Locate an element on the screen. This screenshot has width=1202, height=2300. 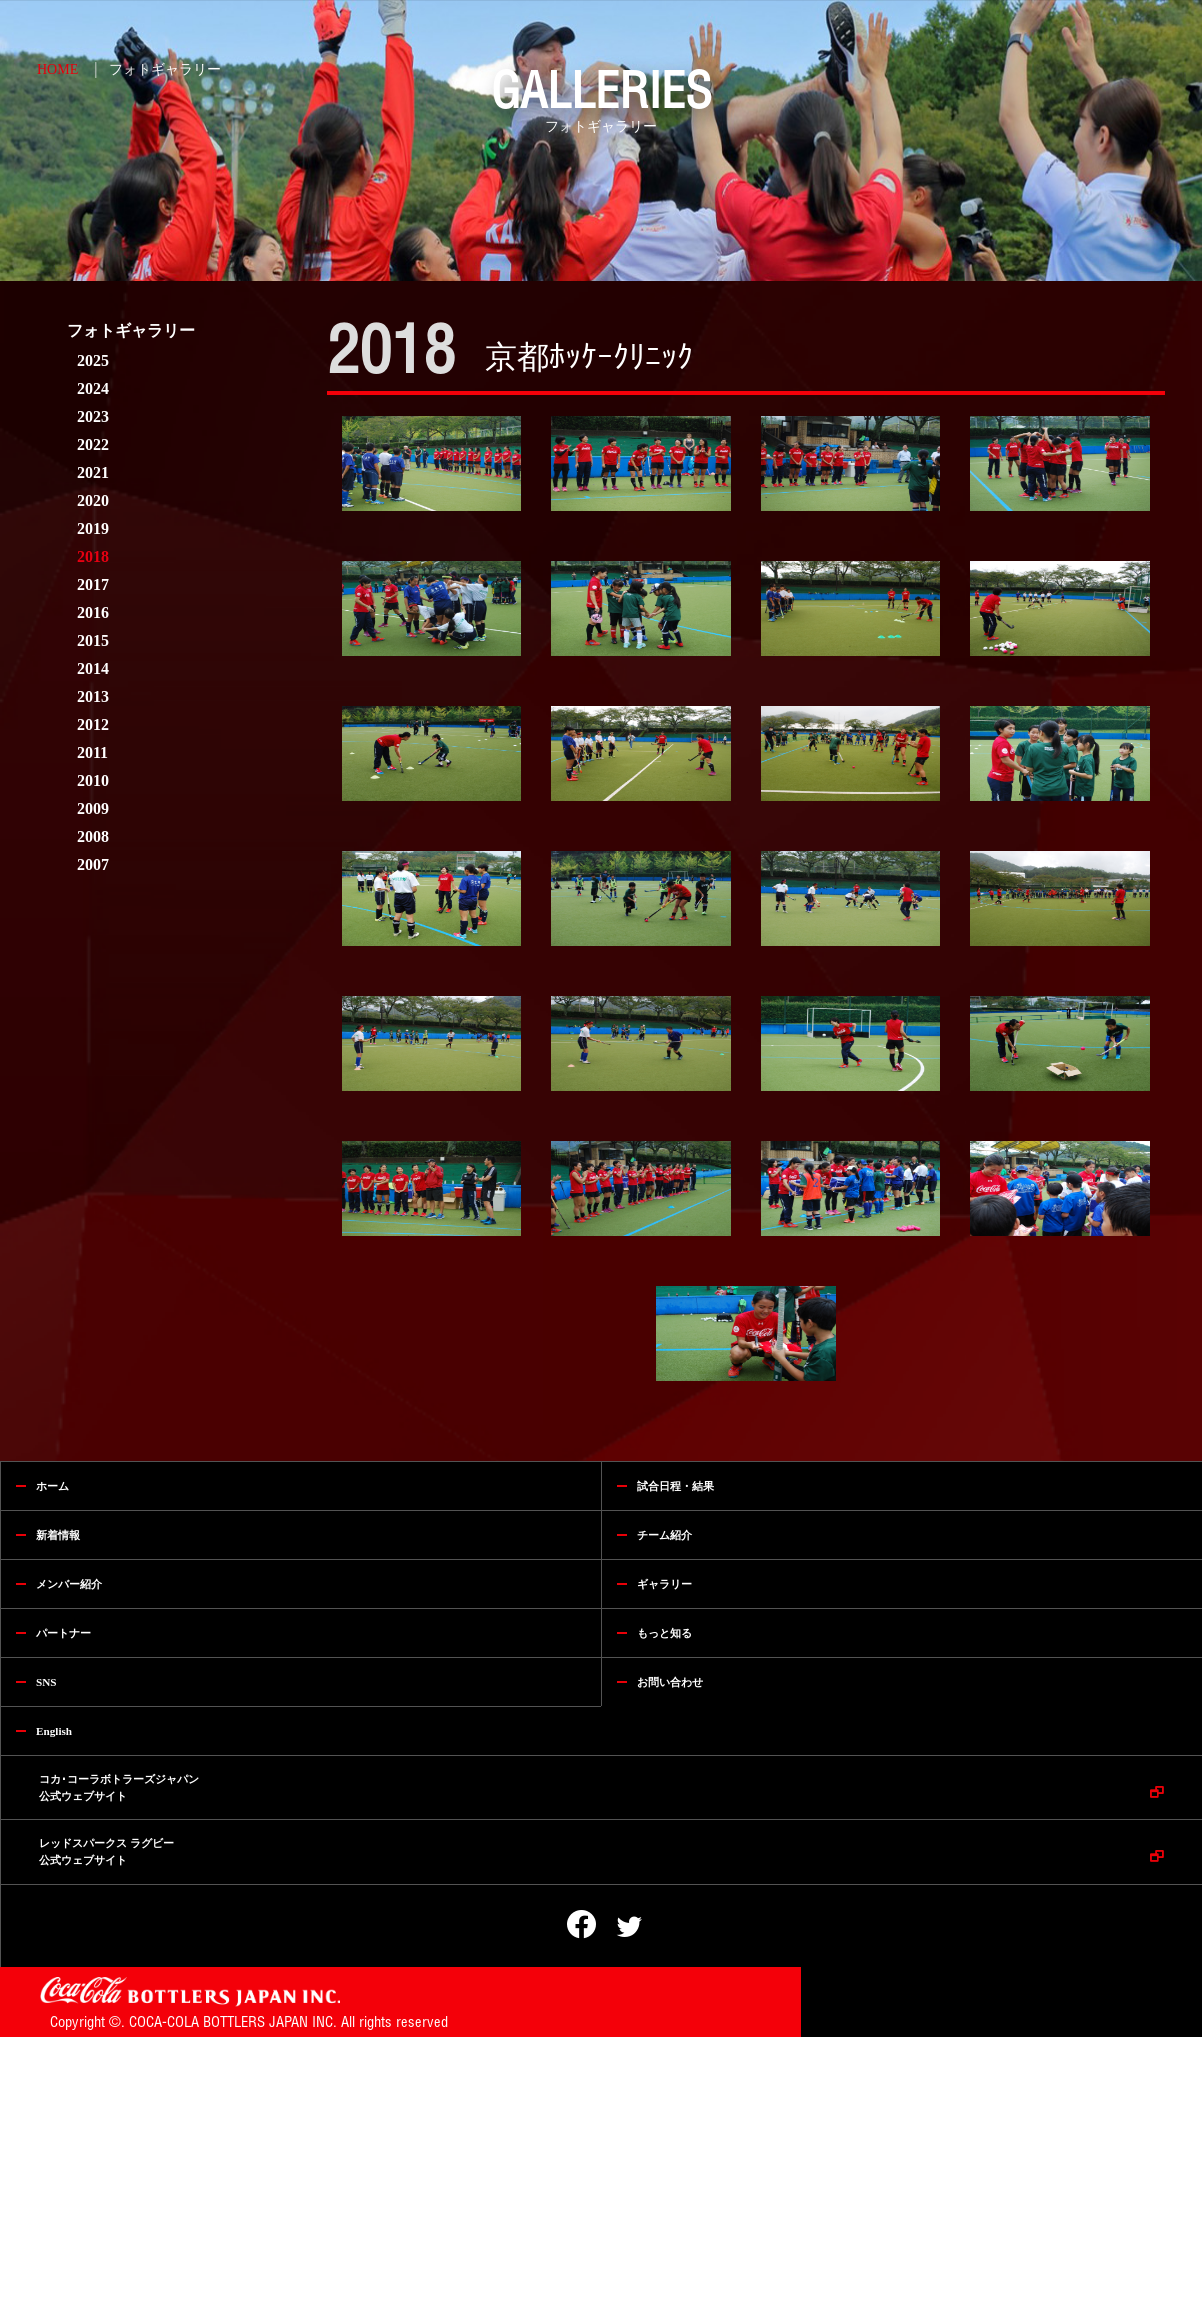
2025 is located at coordinates (93, 360).